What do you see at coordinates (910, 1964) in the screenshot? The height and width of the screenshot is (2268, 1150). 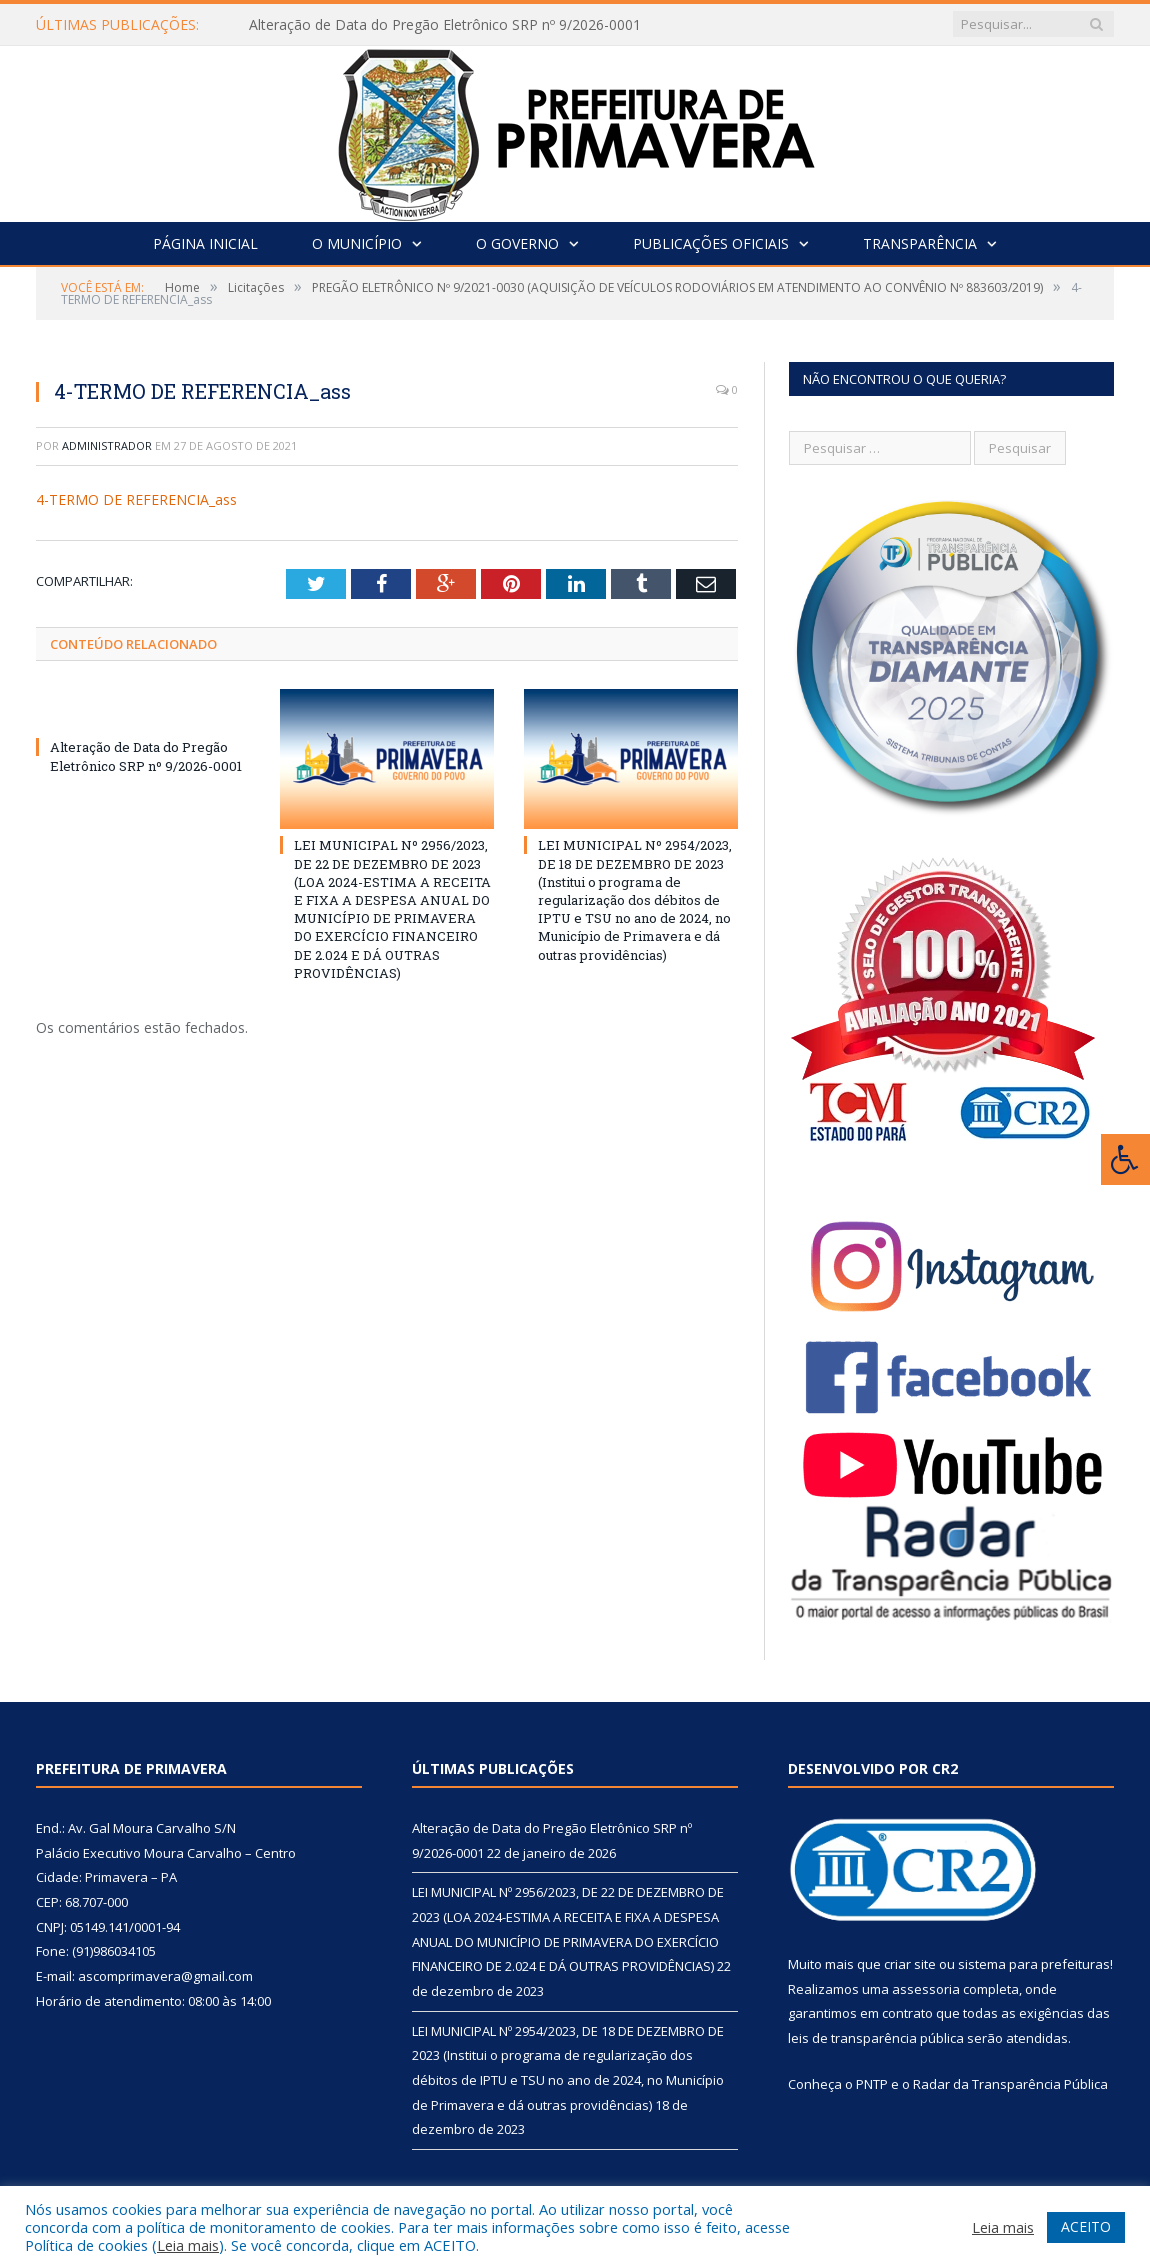 I see `criar site` at bounding box center [910, 1964].